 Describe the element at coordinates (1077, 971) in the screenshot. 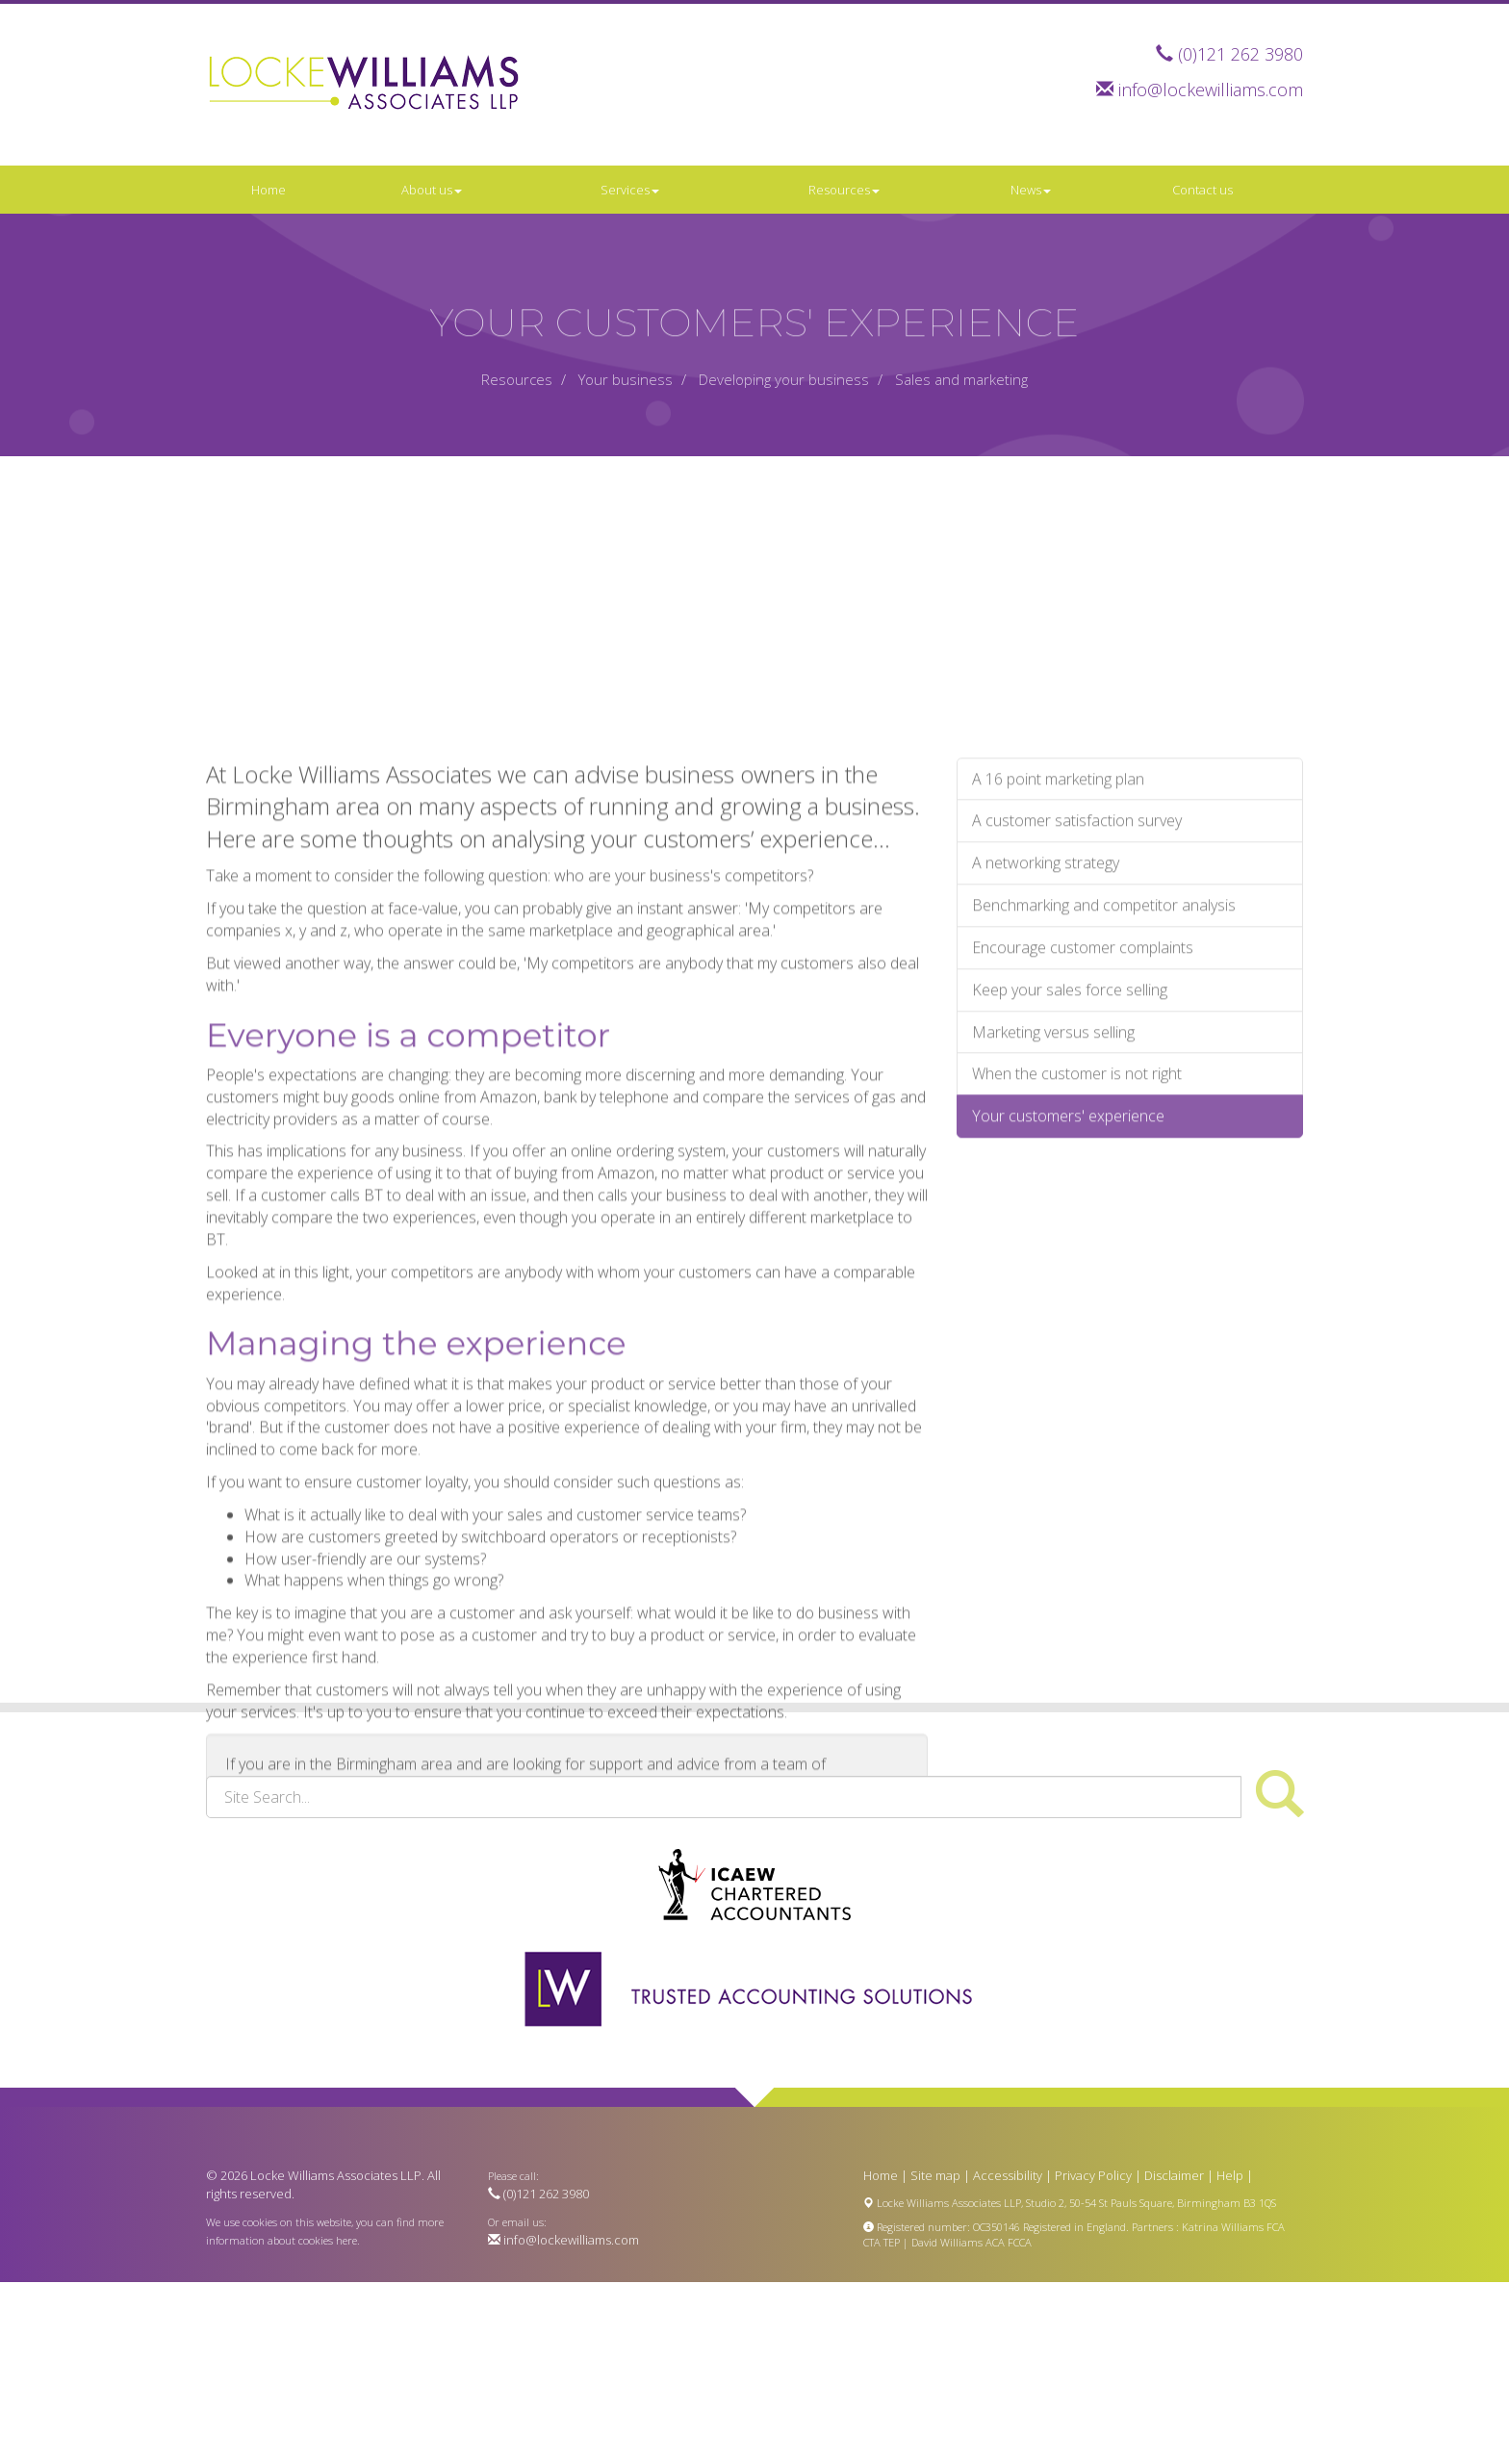

I see `A customer satisfaction survey` at that location.